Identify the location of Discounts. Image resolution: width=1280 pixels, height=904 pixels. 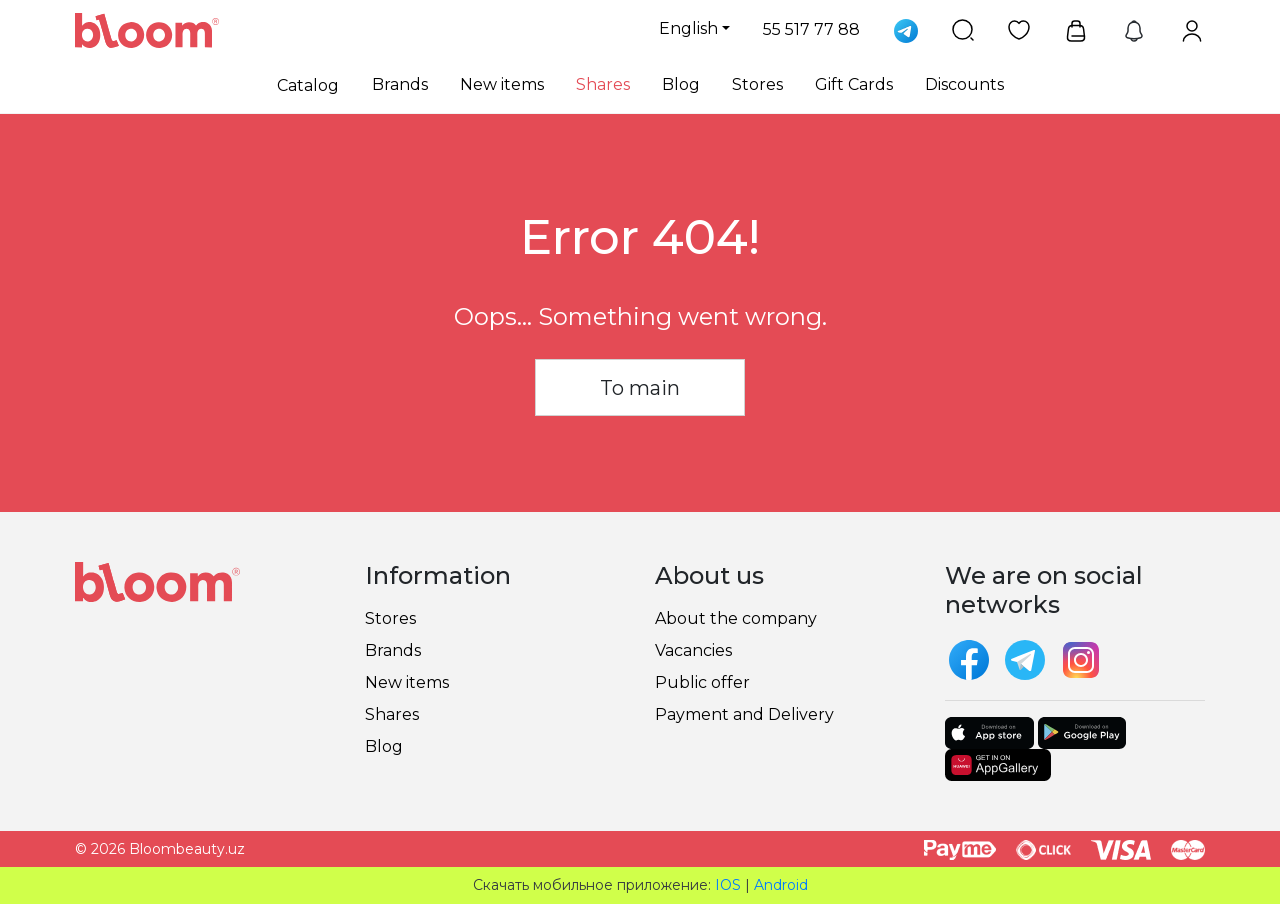
(964, 84).